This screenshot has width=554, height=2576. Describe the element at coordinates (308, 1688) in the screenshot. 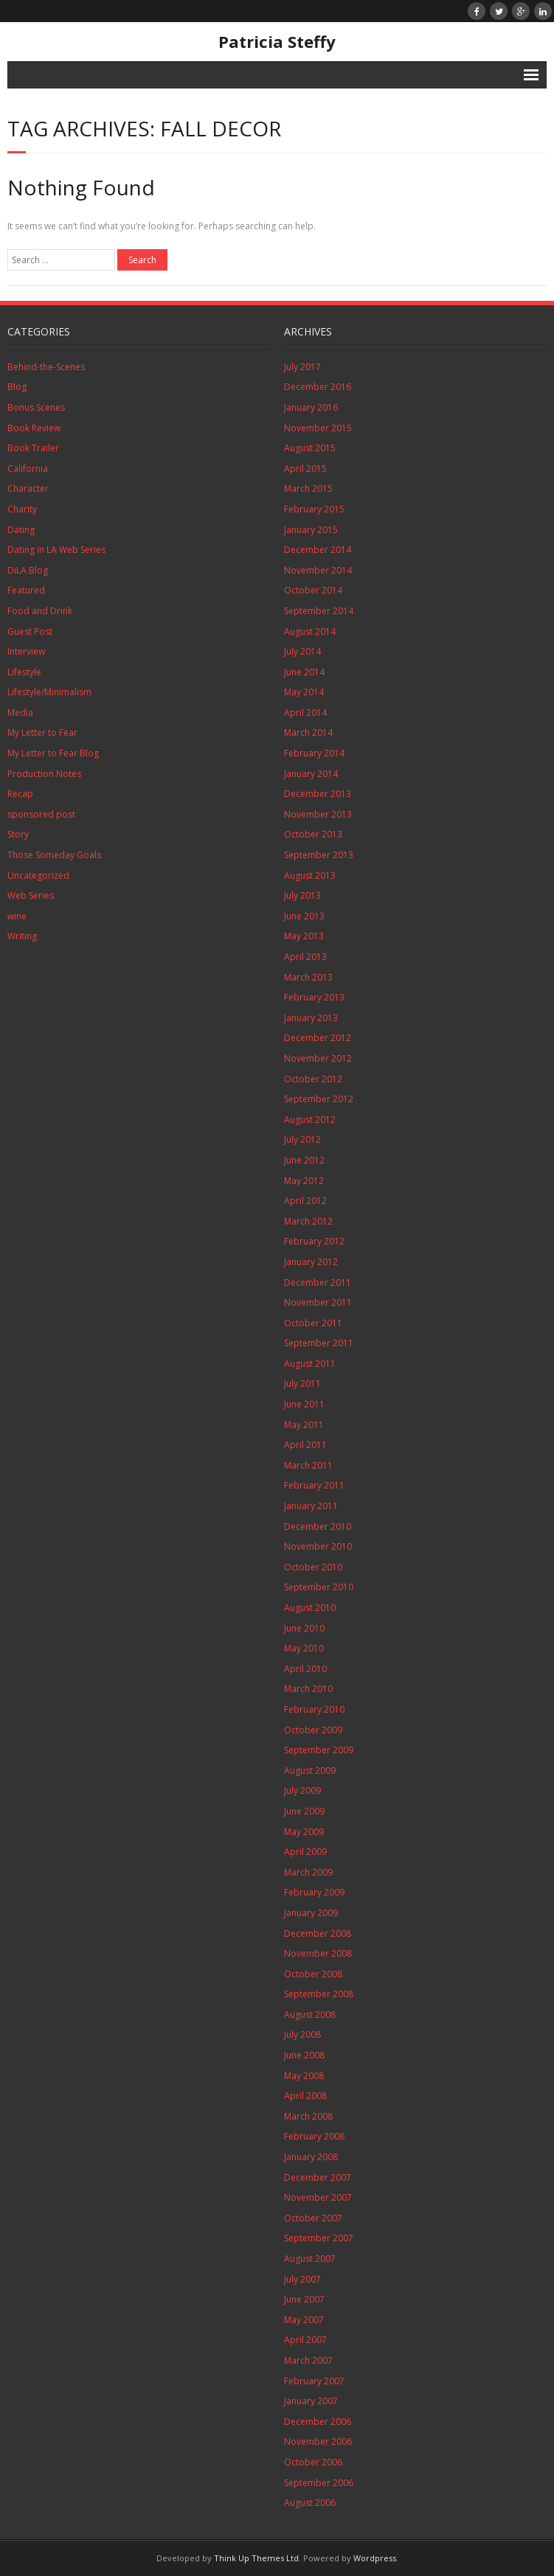

I see `March 2010` at that location.